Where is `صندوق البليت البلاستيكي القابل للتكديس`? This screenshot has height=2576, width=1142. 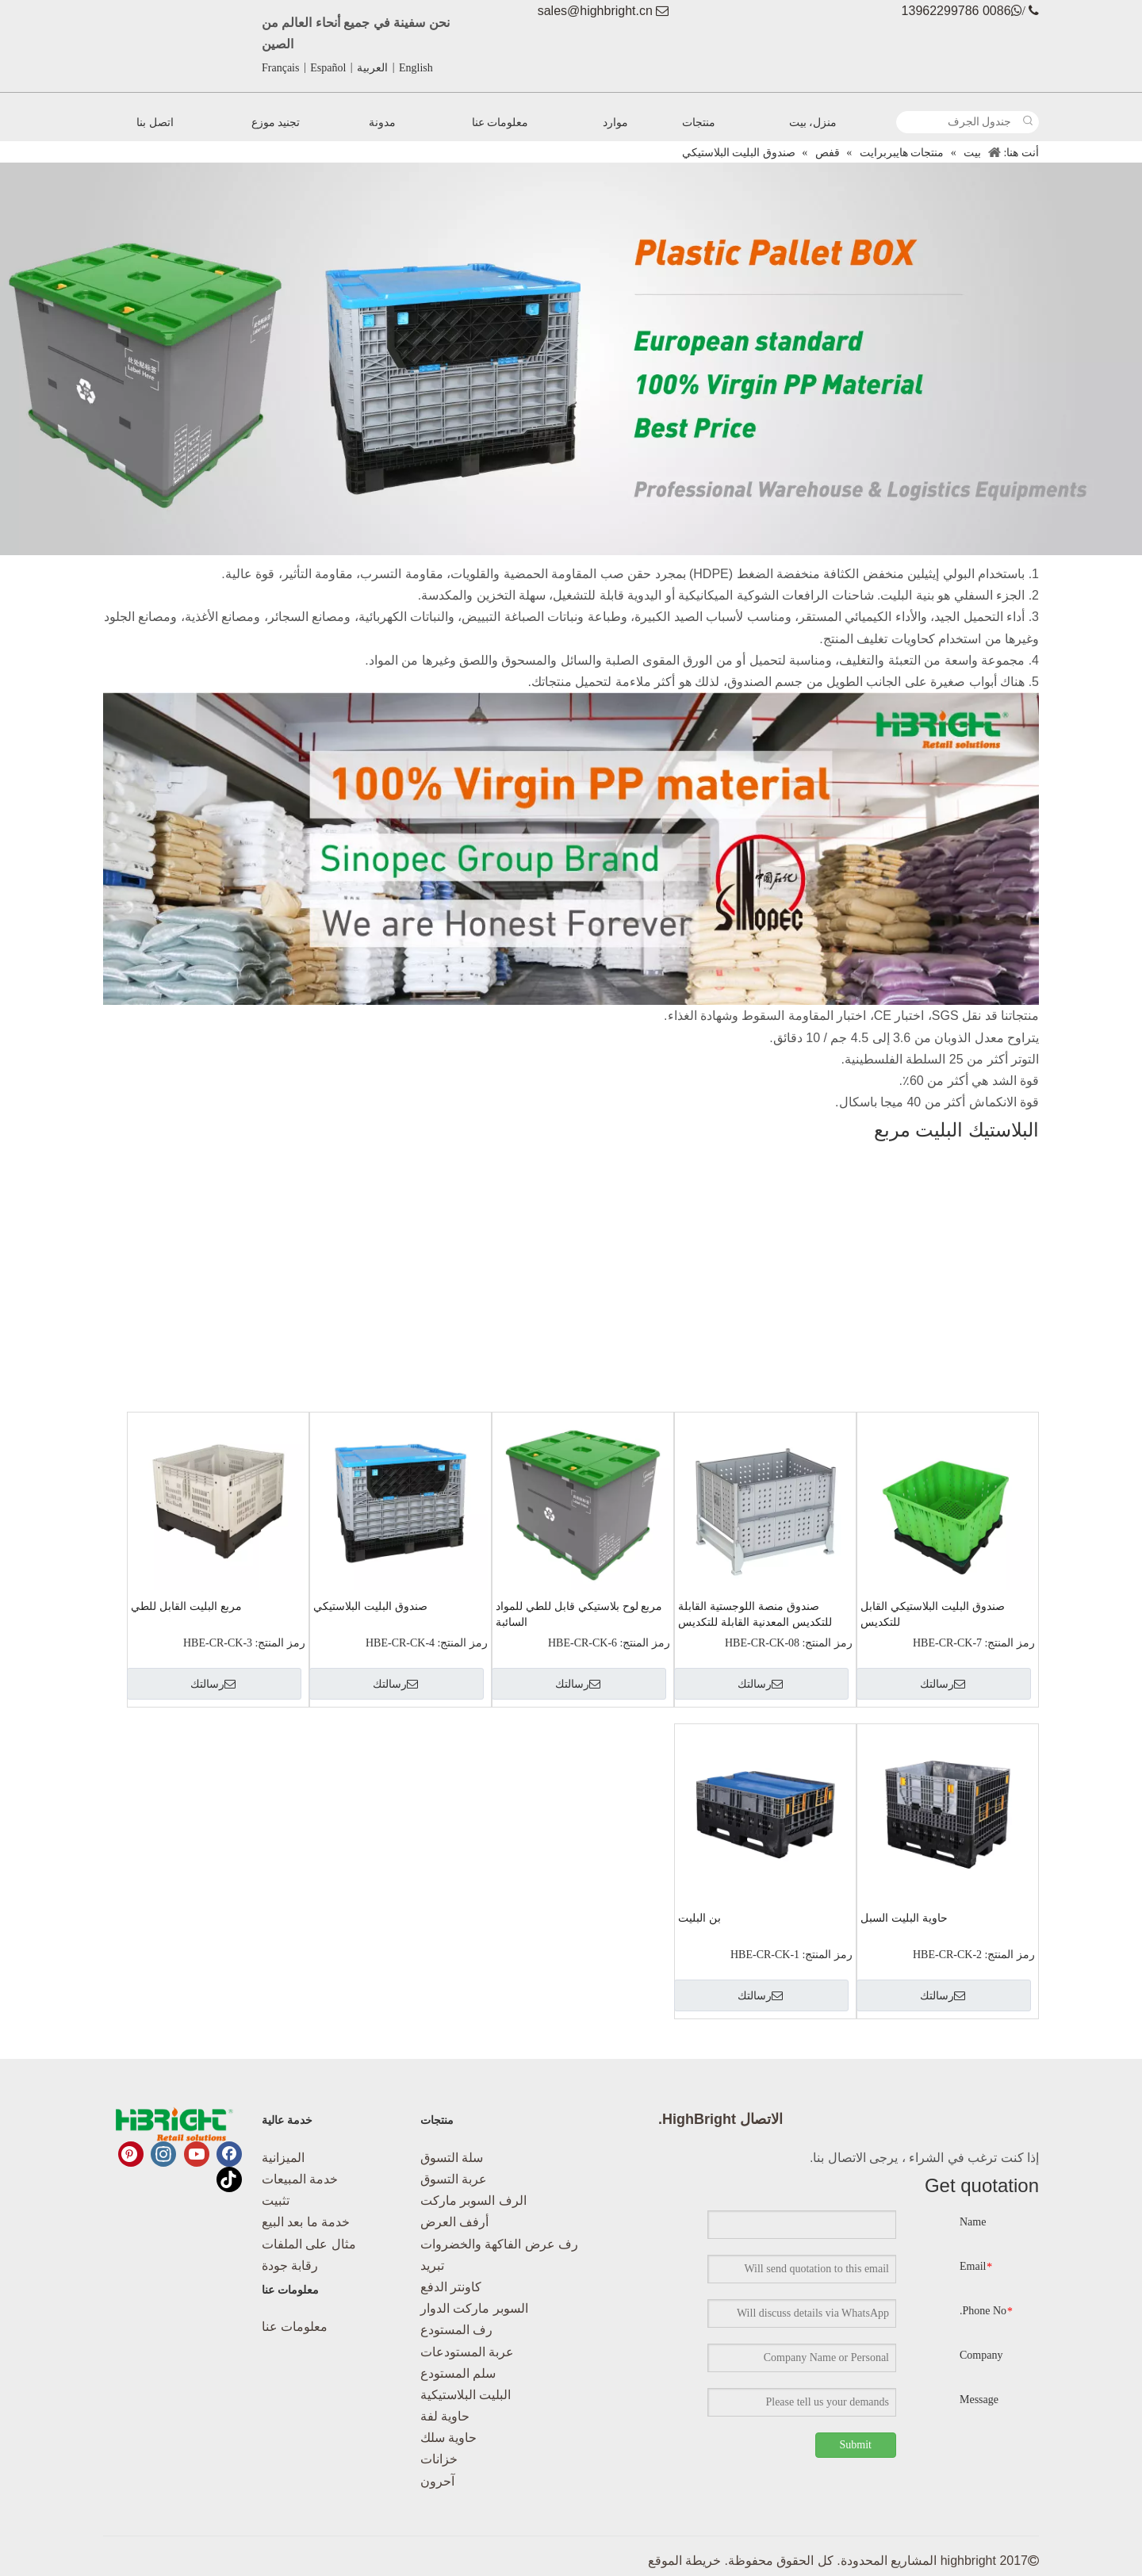 صندوق البليت البلاستيكي القابل للتكديس is located at coordinates (932, 1614).